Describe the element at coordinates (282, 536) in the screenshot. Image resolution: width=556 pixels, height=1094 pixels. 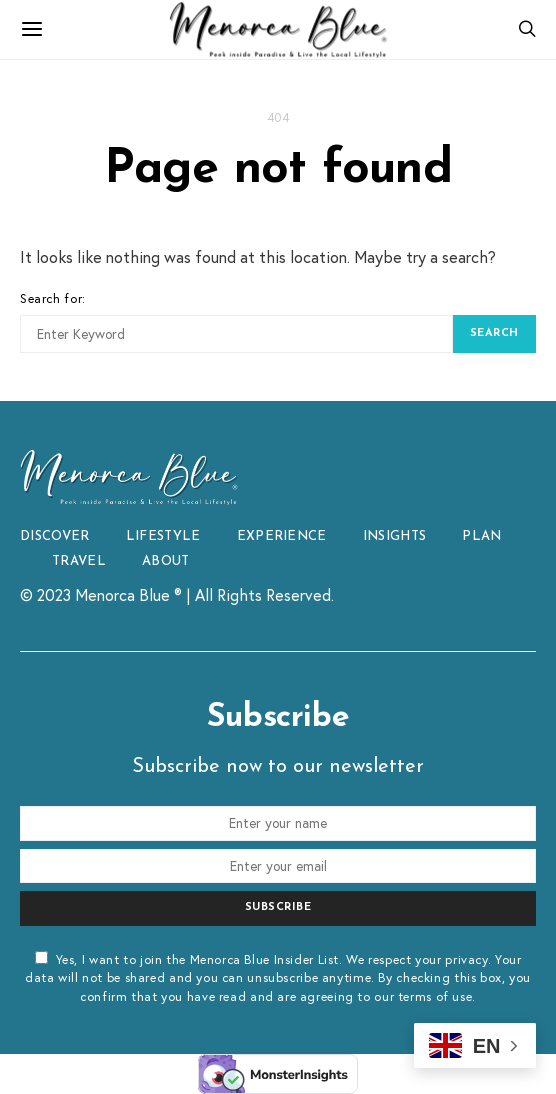
I see `EXPERIENCE` at that location.